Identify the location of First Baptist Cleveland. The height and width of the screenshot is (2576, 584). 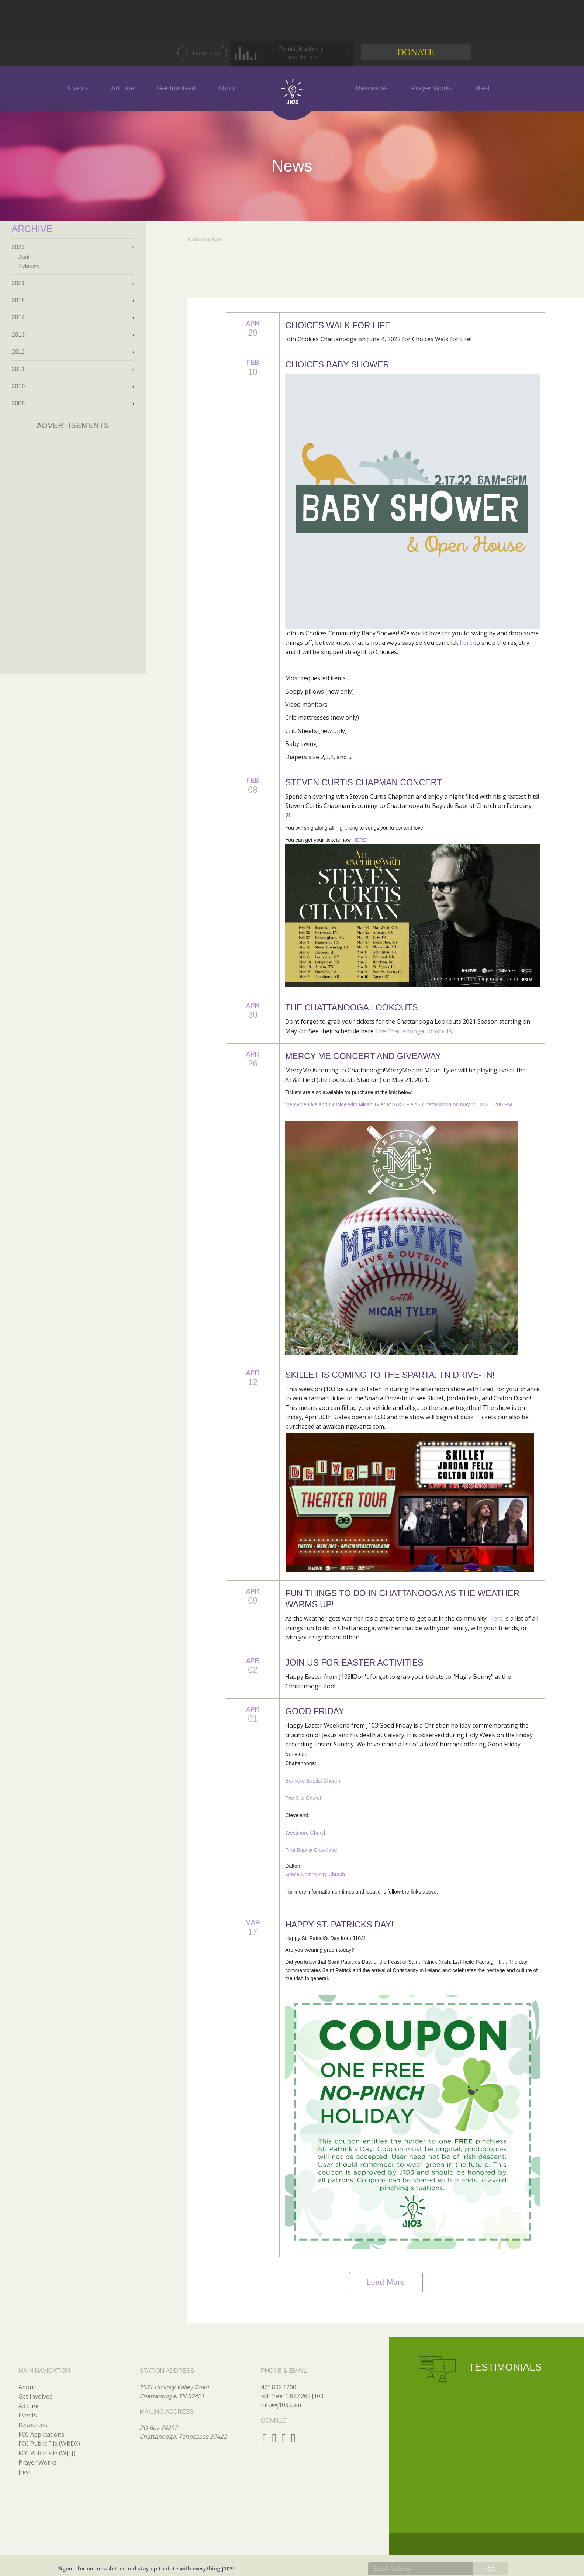
(311, 1850).